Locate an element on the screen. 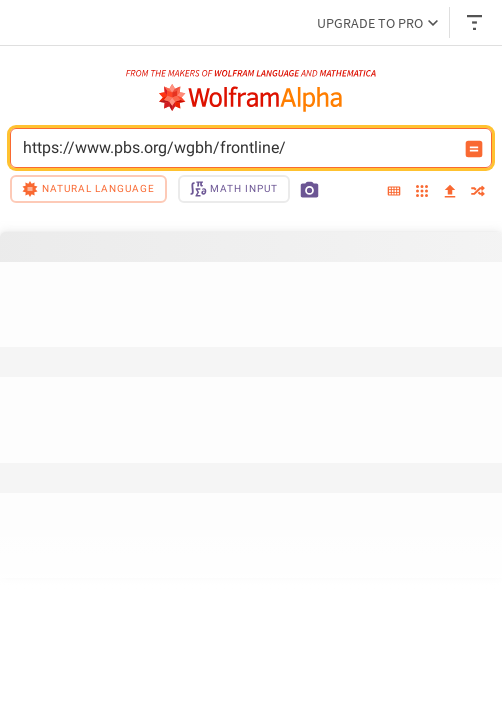  https://www.pbs.org/wgbh/frontline/ [WolframAlpha input field] is located at coordinates (238, 148).